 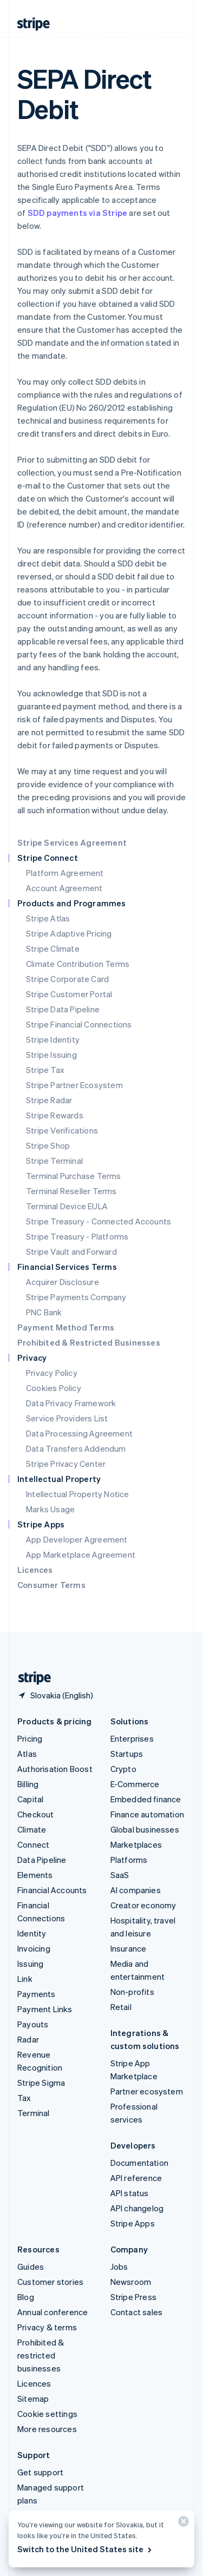 What do you see at coordinates (32, 1933) in the screenshot?
I see `Identity` at bounding box center [32, 1933].